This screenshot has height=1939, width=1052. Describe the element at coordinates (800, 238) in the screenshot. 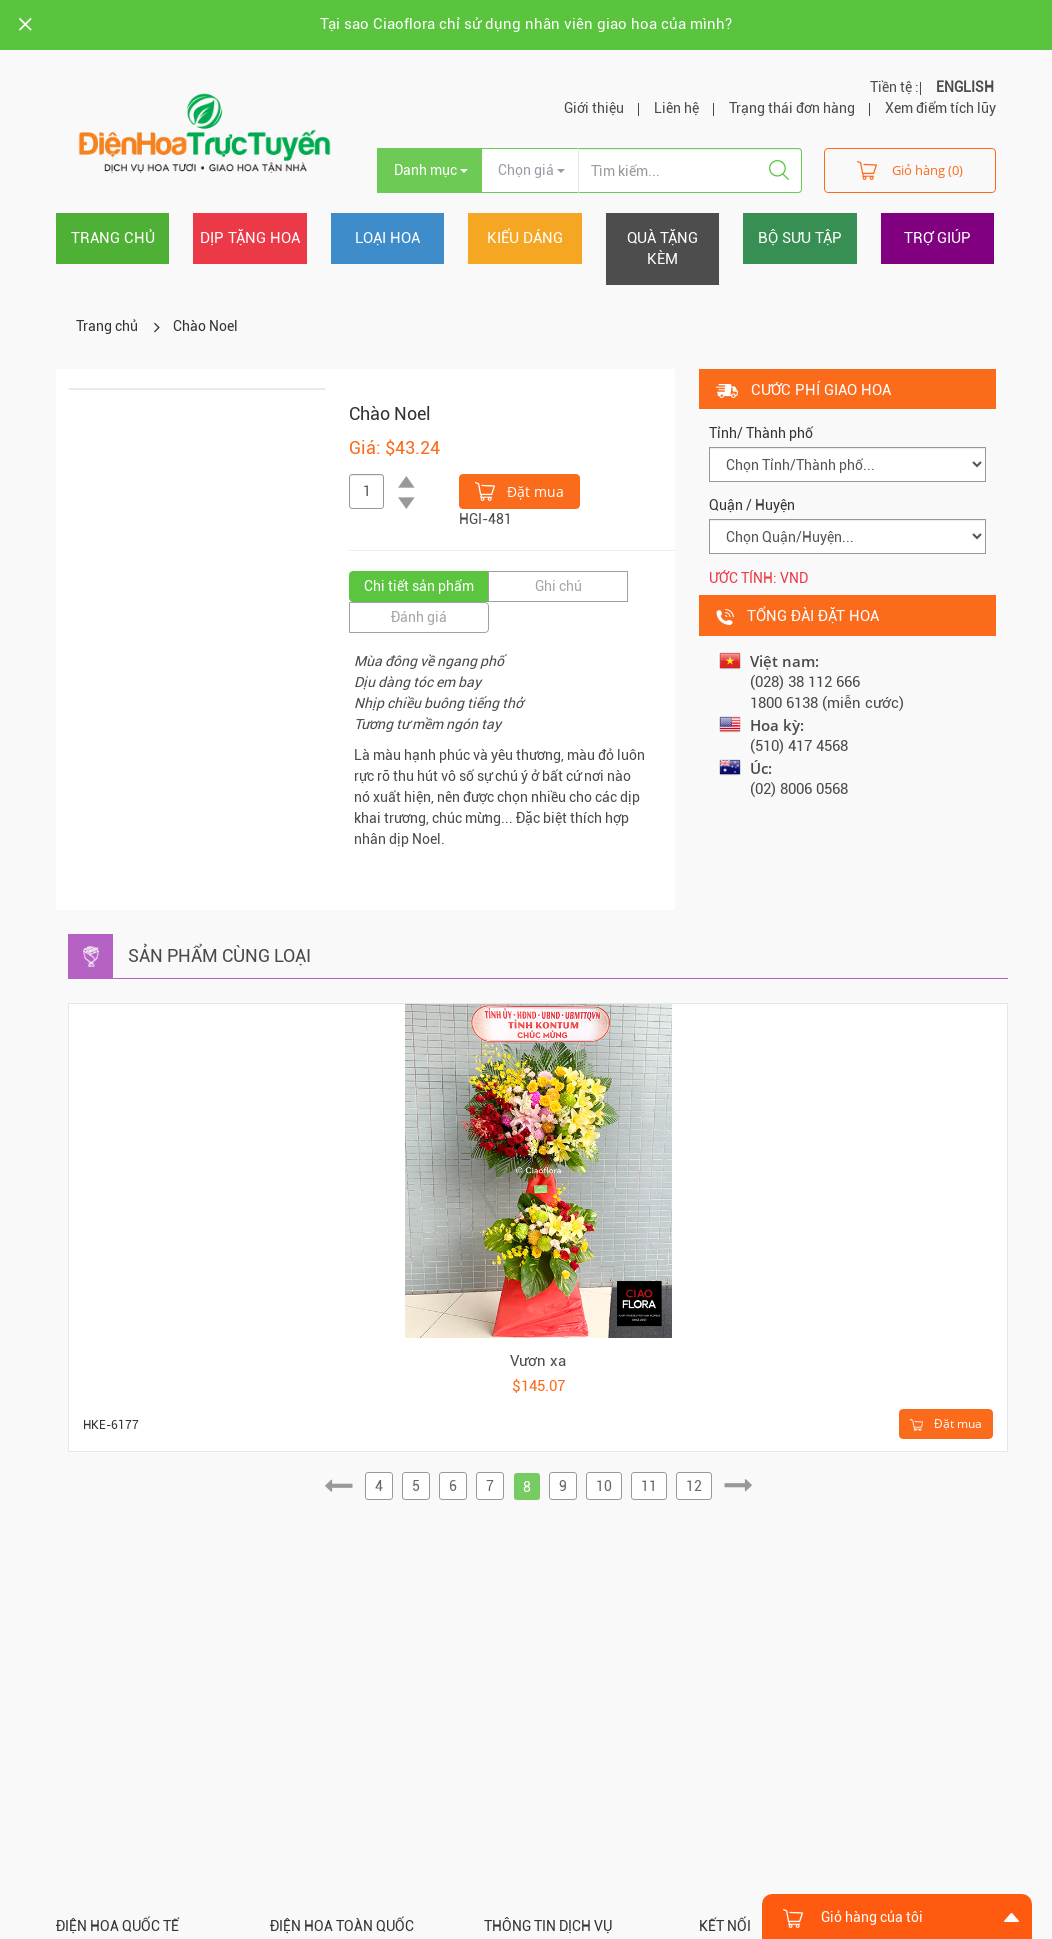

I see `Bộ sưu tập` at that location.